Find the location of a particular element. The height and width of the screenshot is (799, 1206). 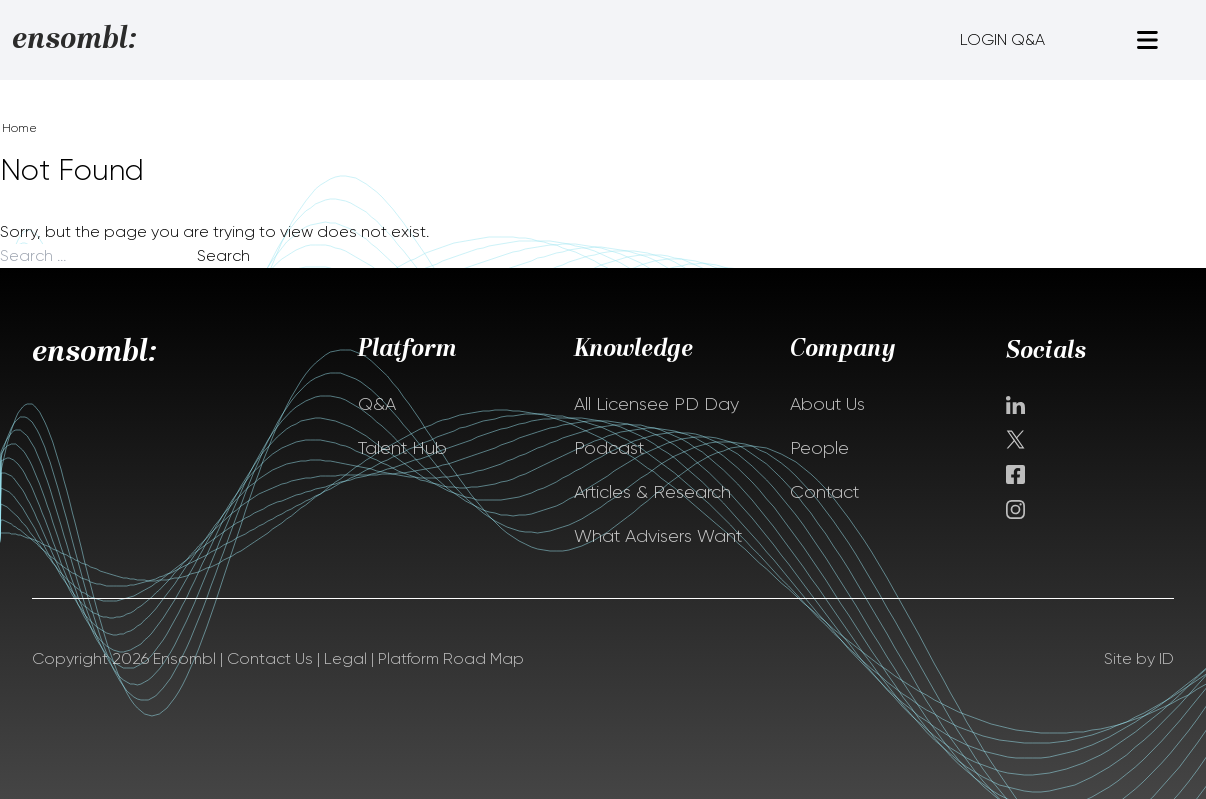

People is located at coordinates (819, 448).